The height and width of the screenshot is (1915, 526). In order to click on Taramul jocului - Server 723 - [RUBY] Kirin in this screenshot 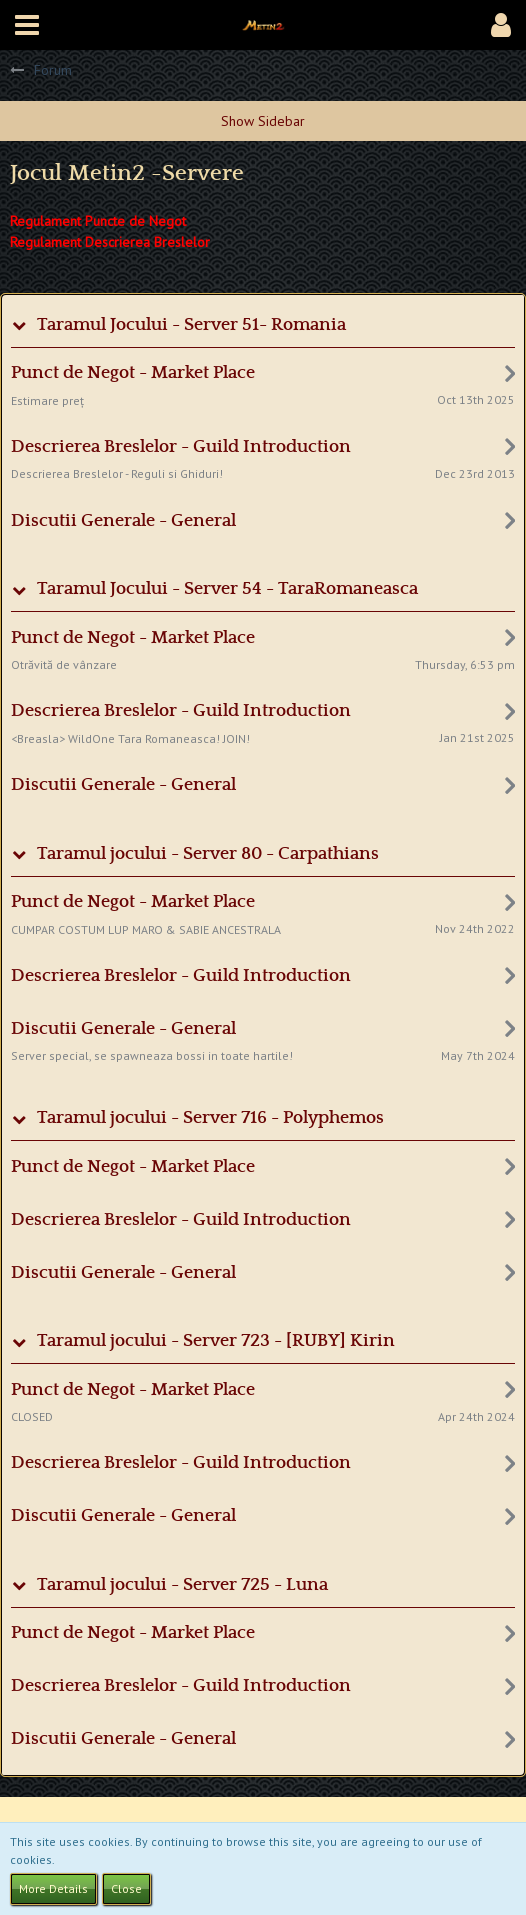, I will do `click(216, 1341)`.